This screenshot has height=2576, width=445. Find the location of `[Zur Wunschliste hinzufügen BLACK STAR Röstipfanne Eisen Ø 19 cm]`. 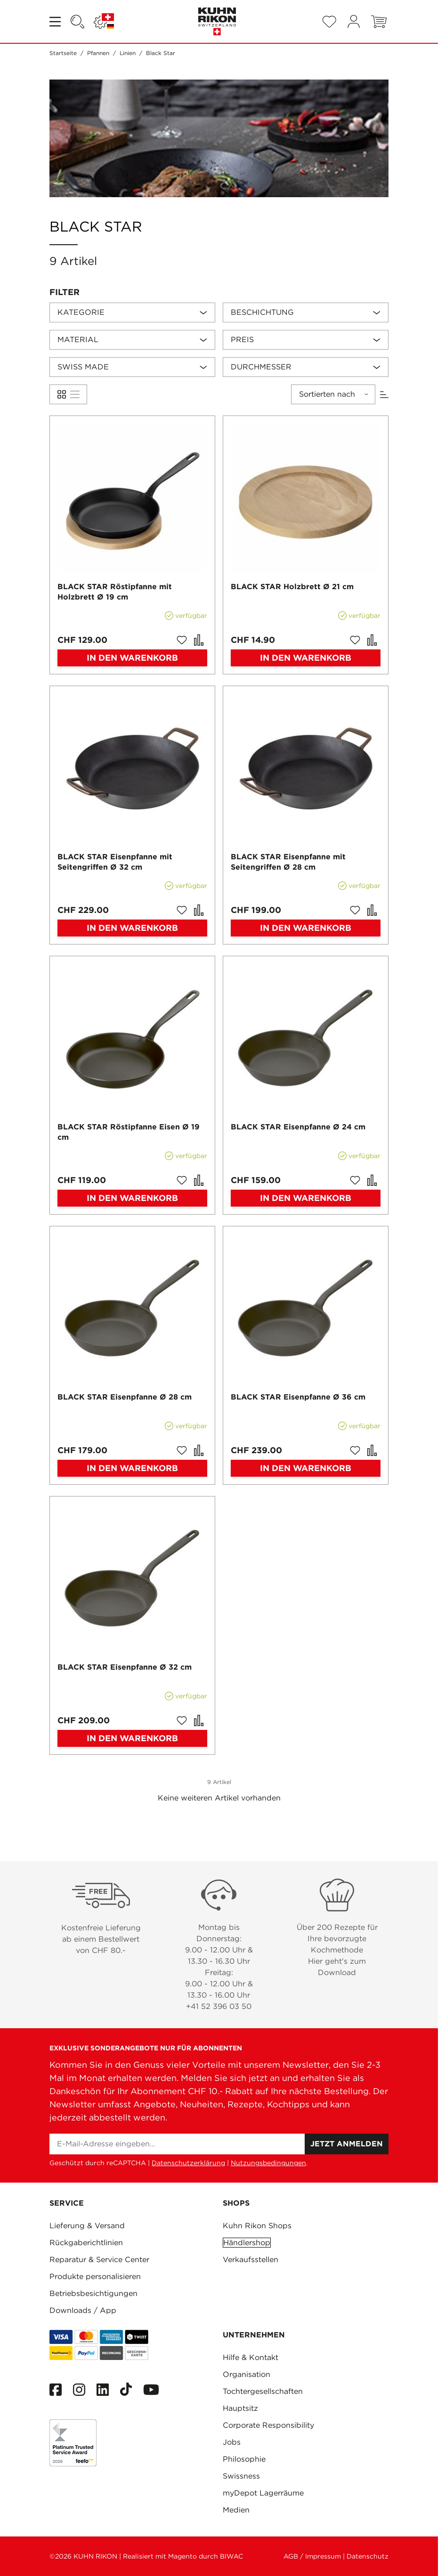

[Zur Wunschliste hinzufügen BLACK STAR Röstipfanne Eisen Ø 19 cm] is located at coordinates (181, 1180).